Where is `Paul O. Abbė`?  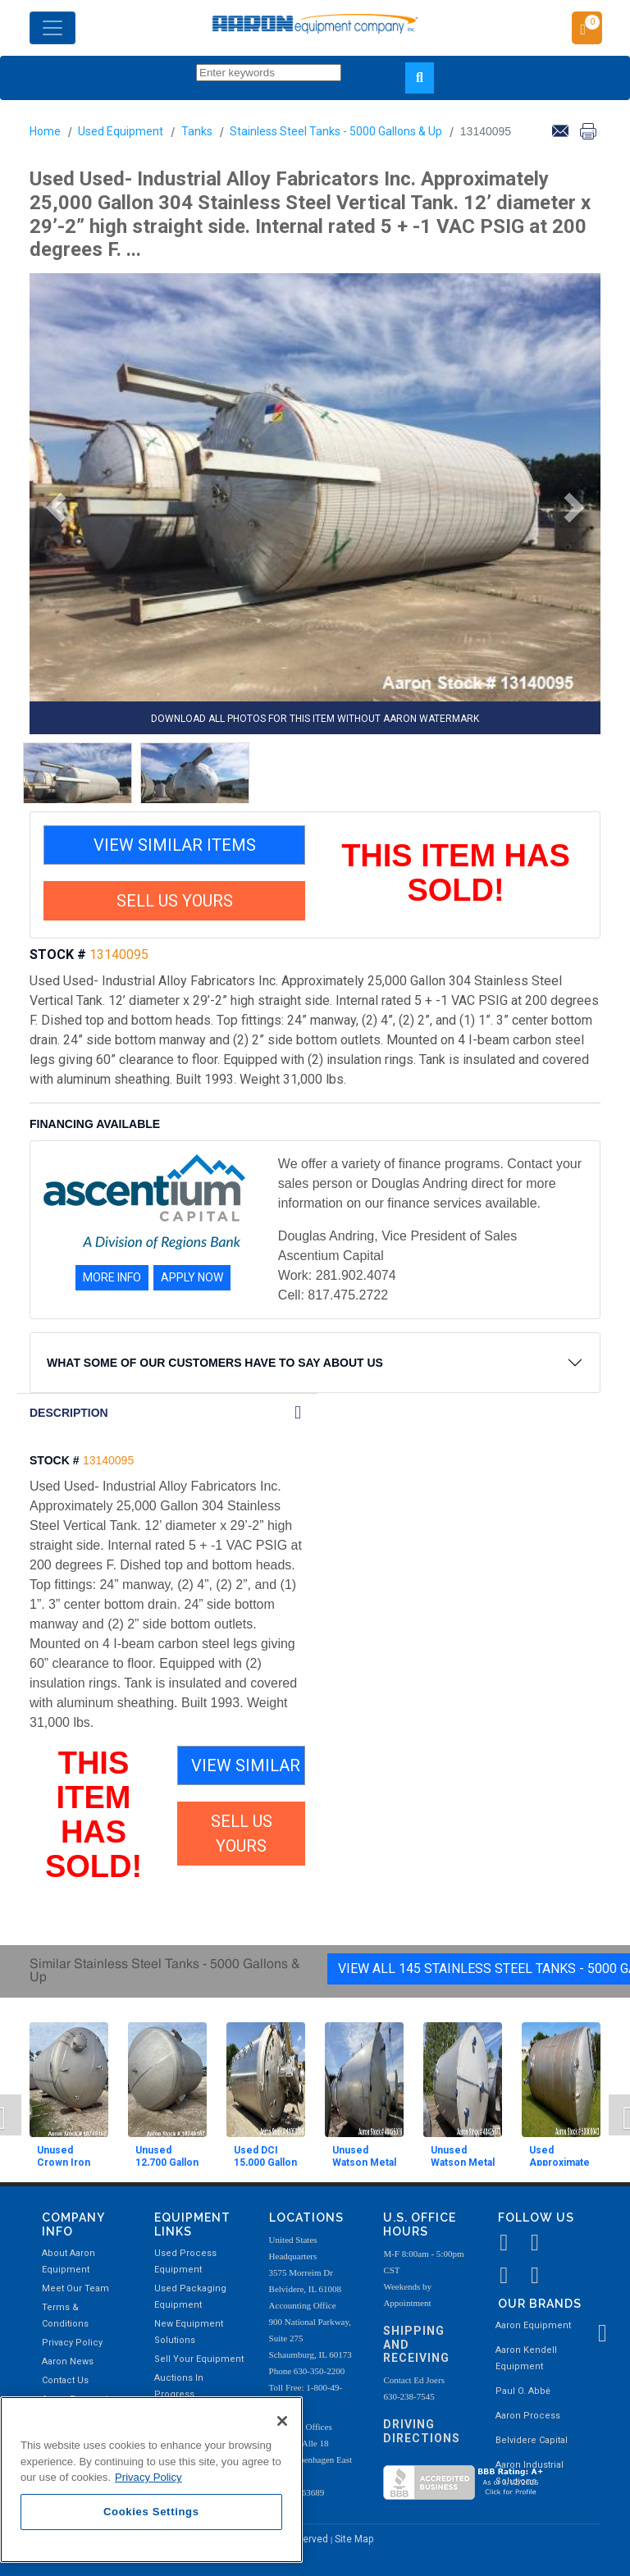 Paul O. Abbė is located at coordinates (522, 2391).